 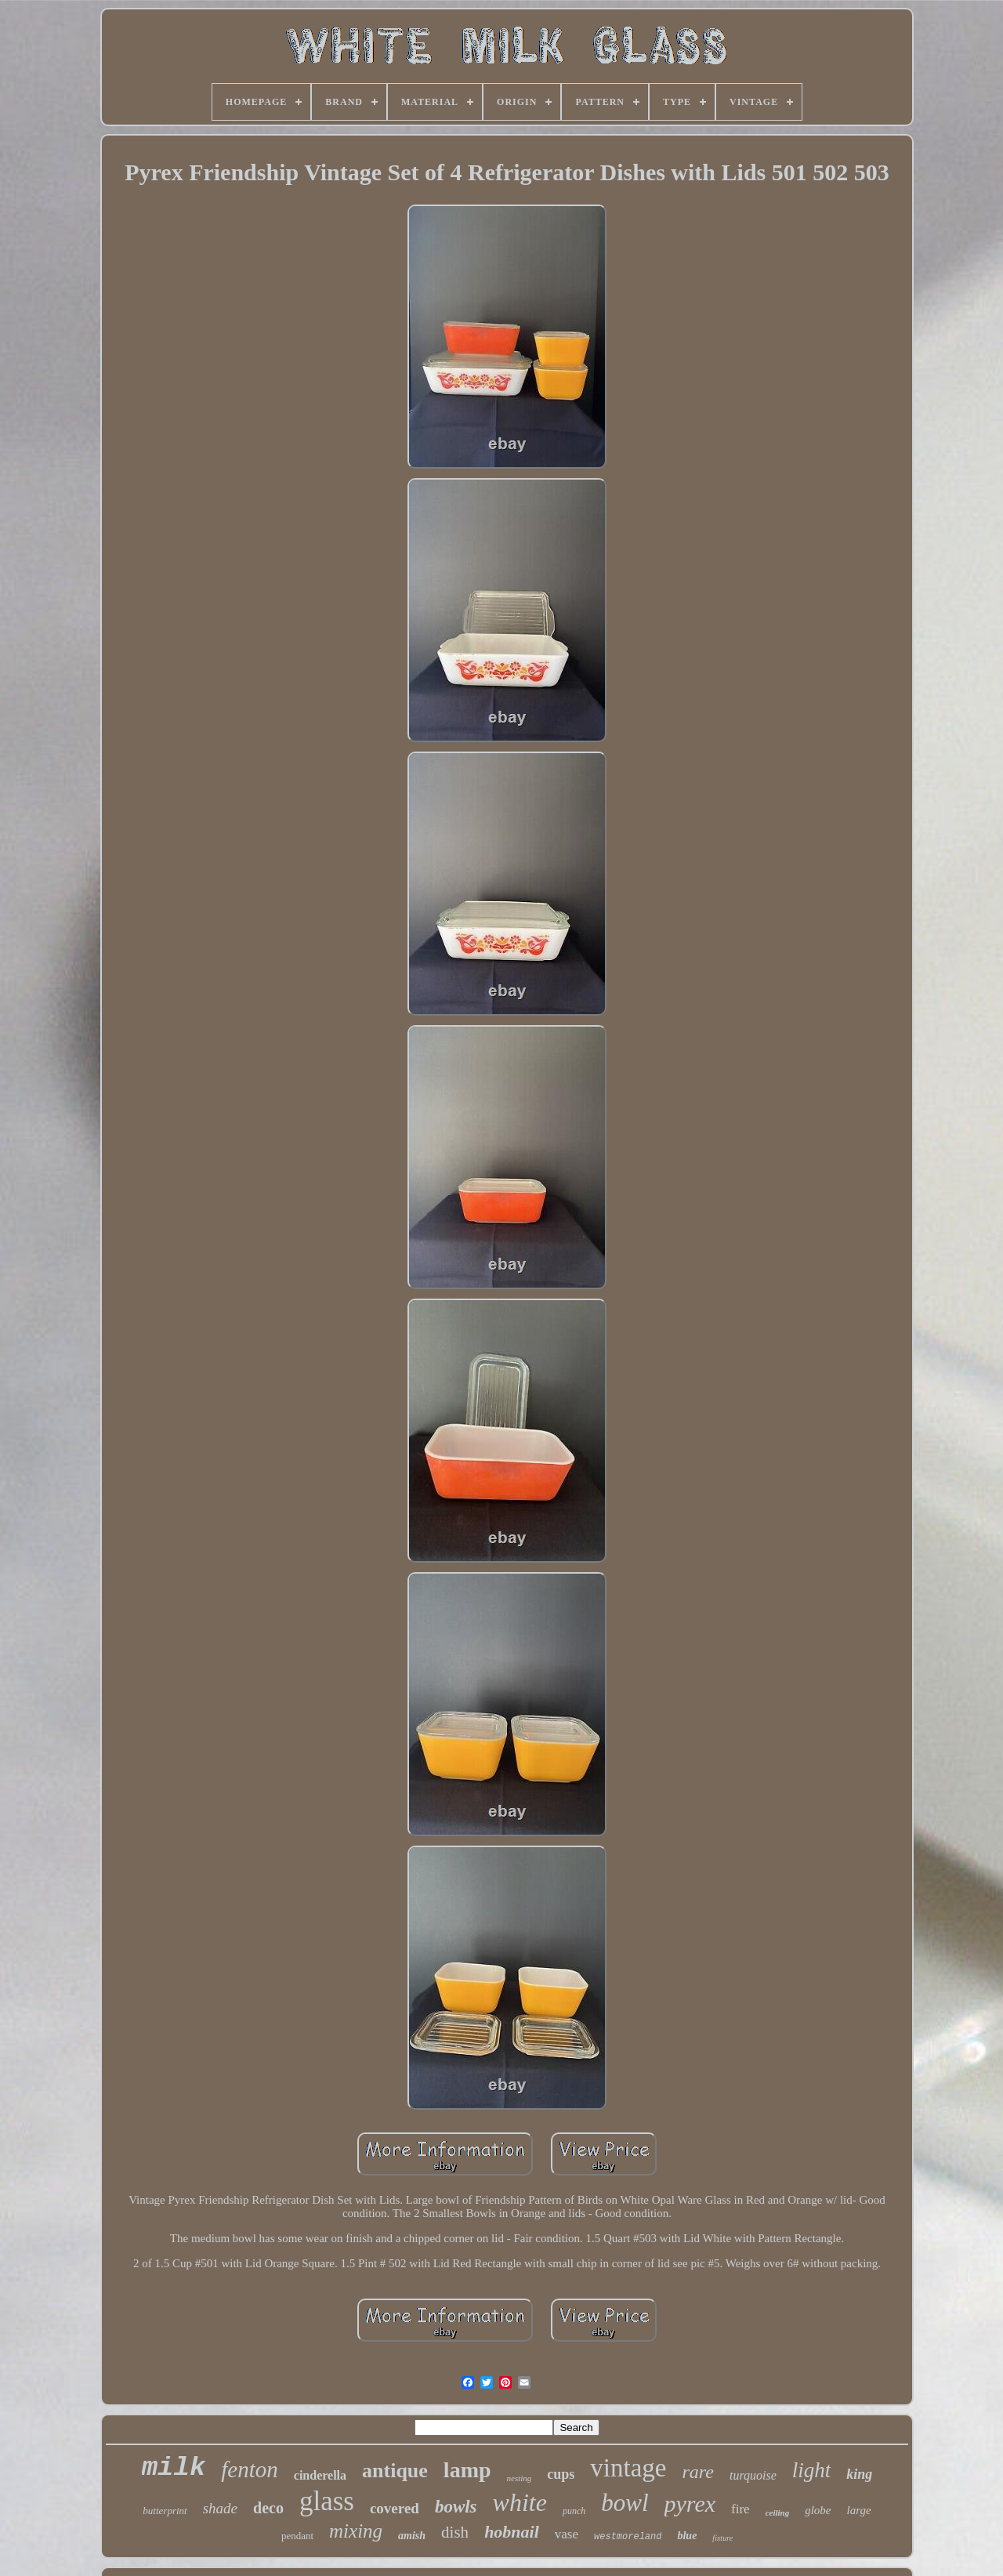 What do you see at coordinates (164, 2510) in the screenshot?
I see `butterprint` at bounding box center [164, 2510].